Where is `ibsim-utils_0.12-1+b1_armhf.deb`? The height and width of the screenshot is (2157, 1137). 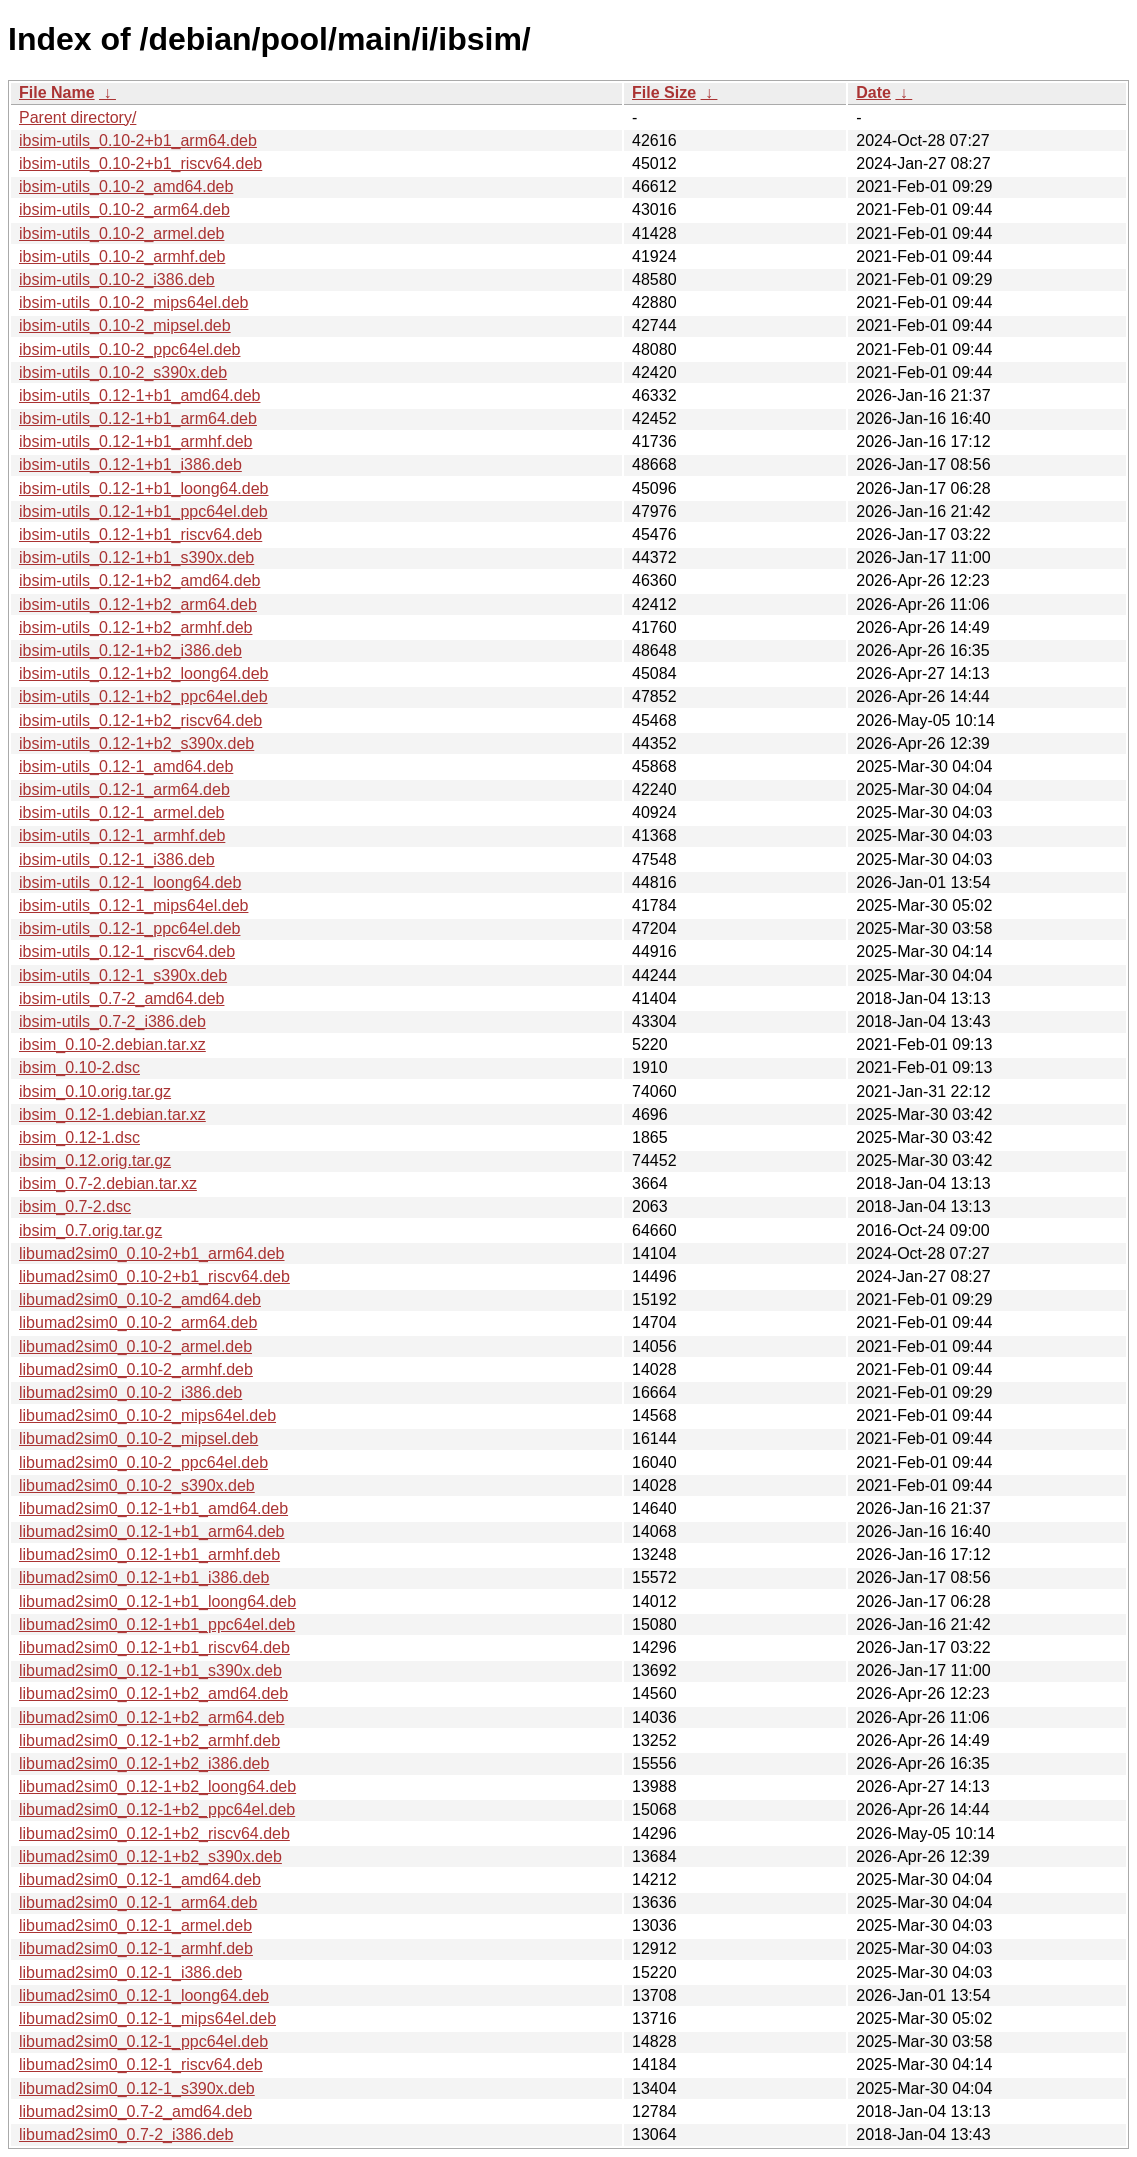 ibsim-utils_0.12-1+b1_armhf.deb is located at coordinates (135, 441).